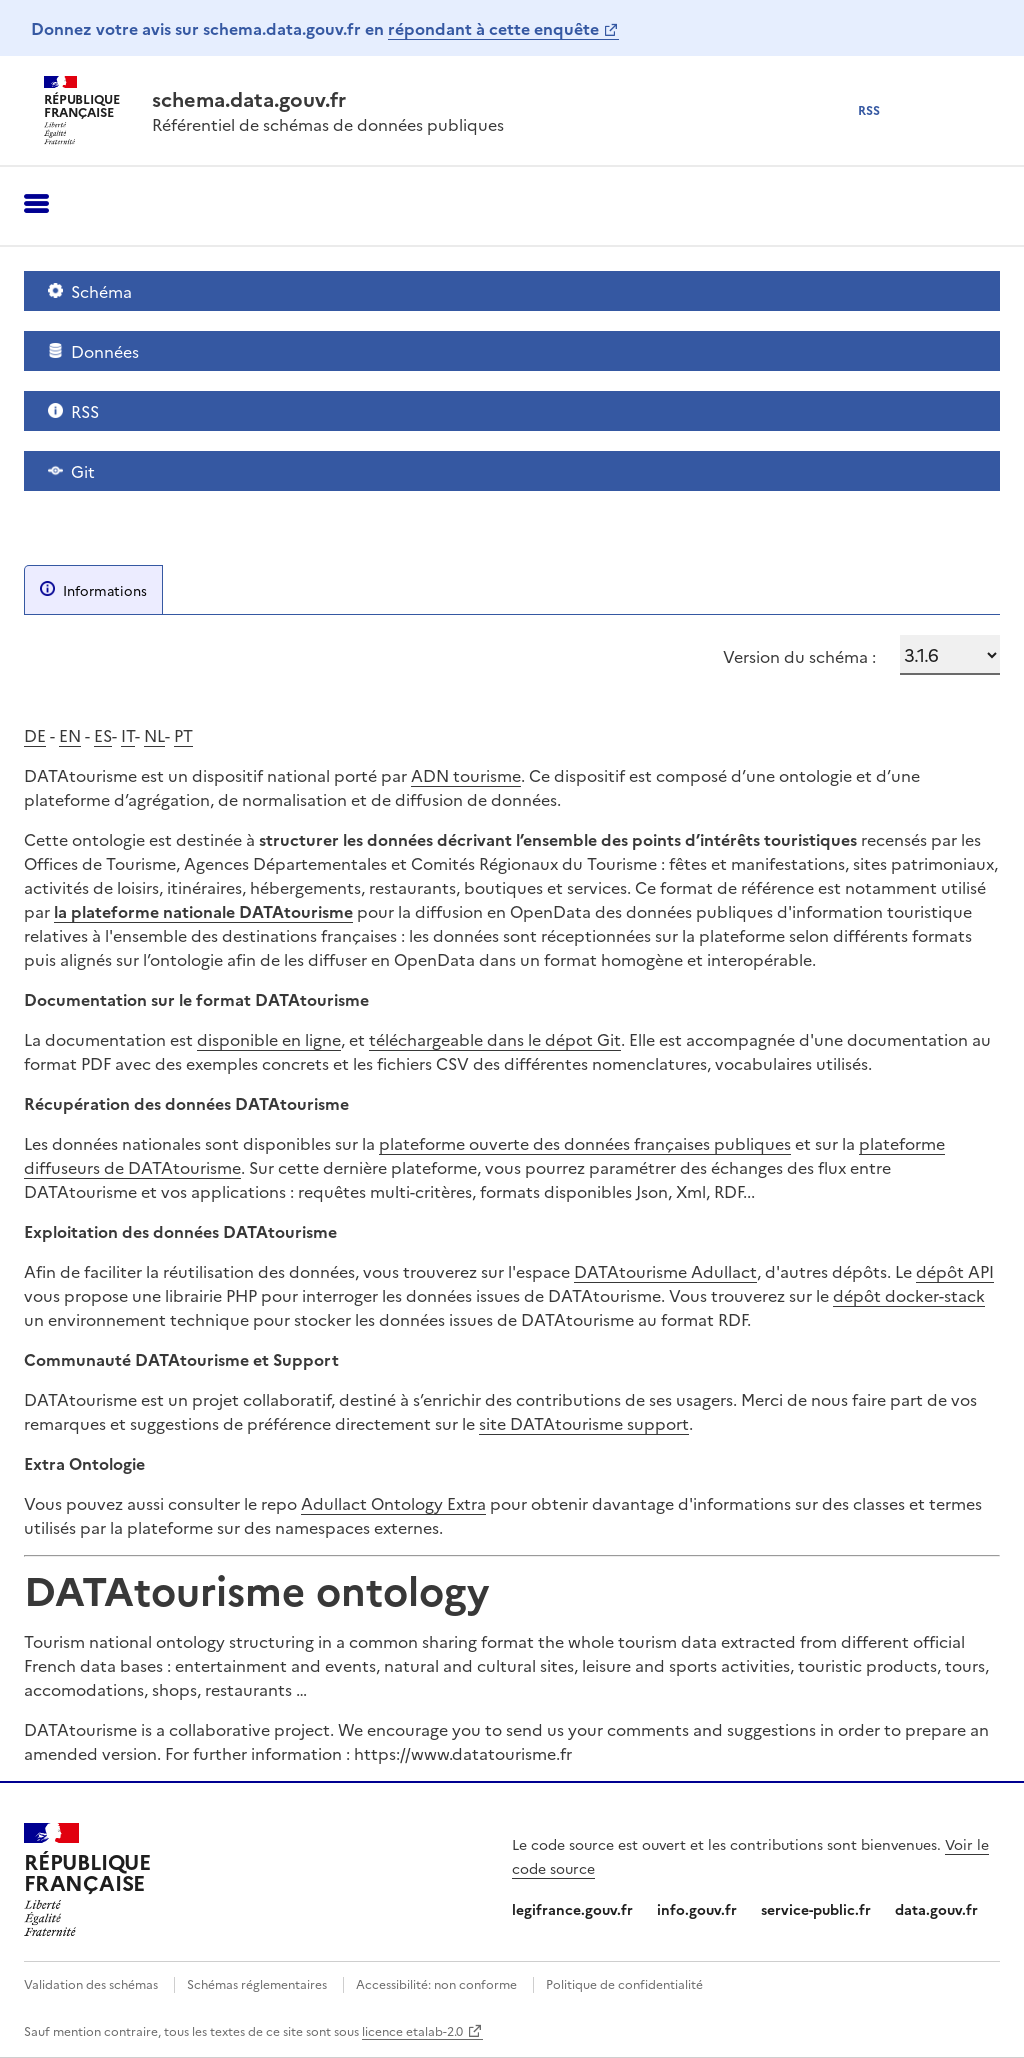 The width and height of the screenshot is (1024, 2058). Describe the element at coordinates (493, 28) in the screenshot. I see `répondant à cette enquête` at that location.